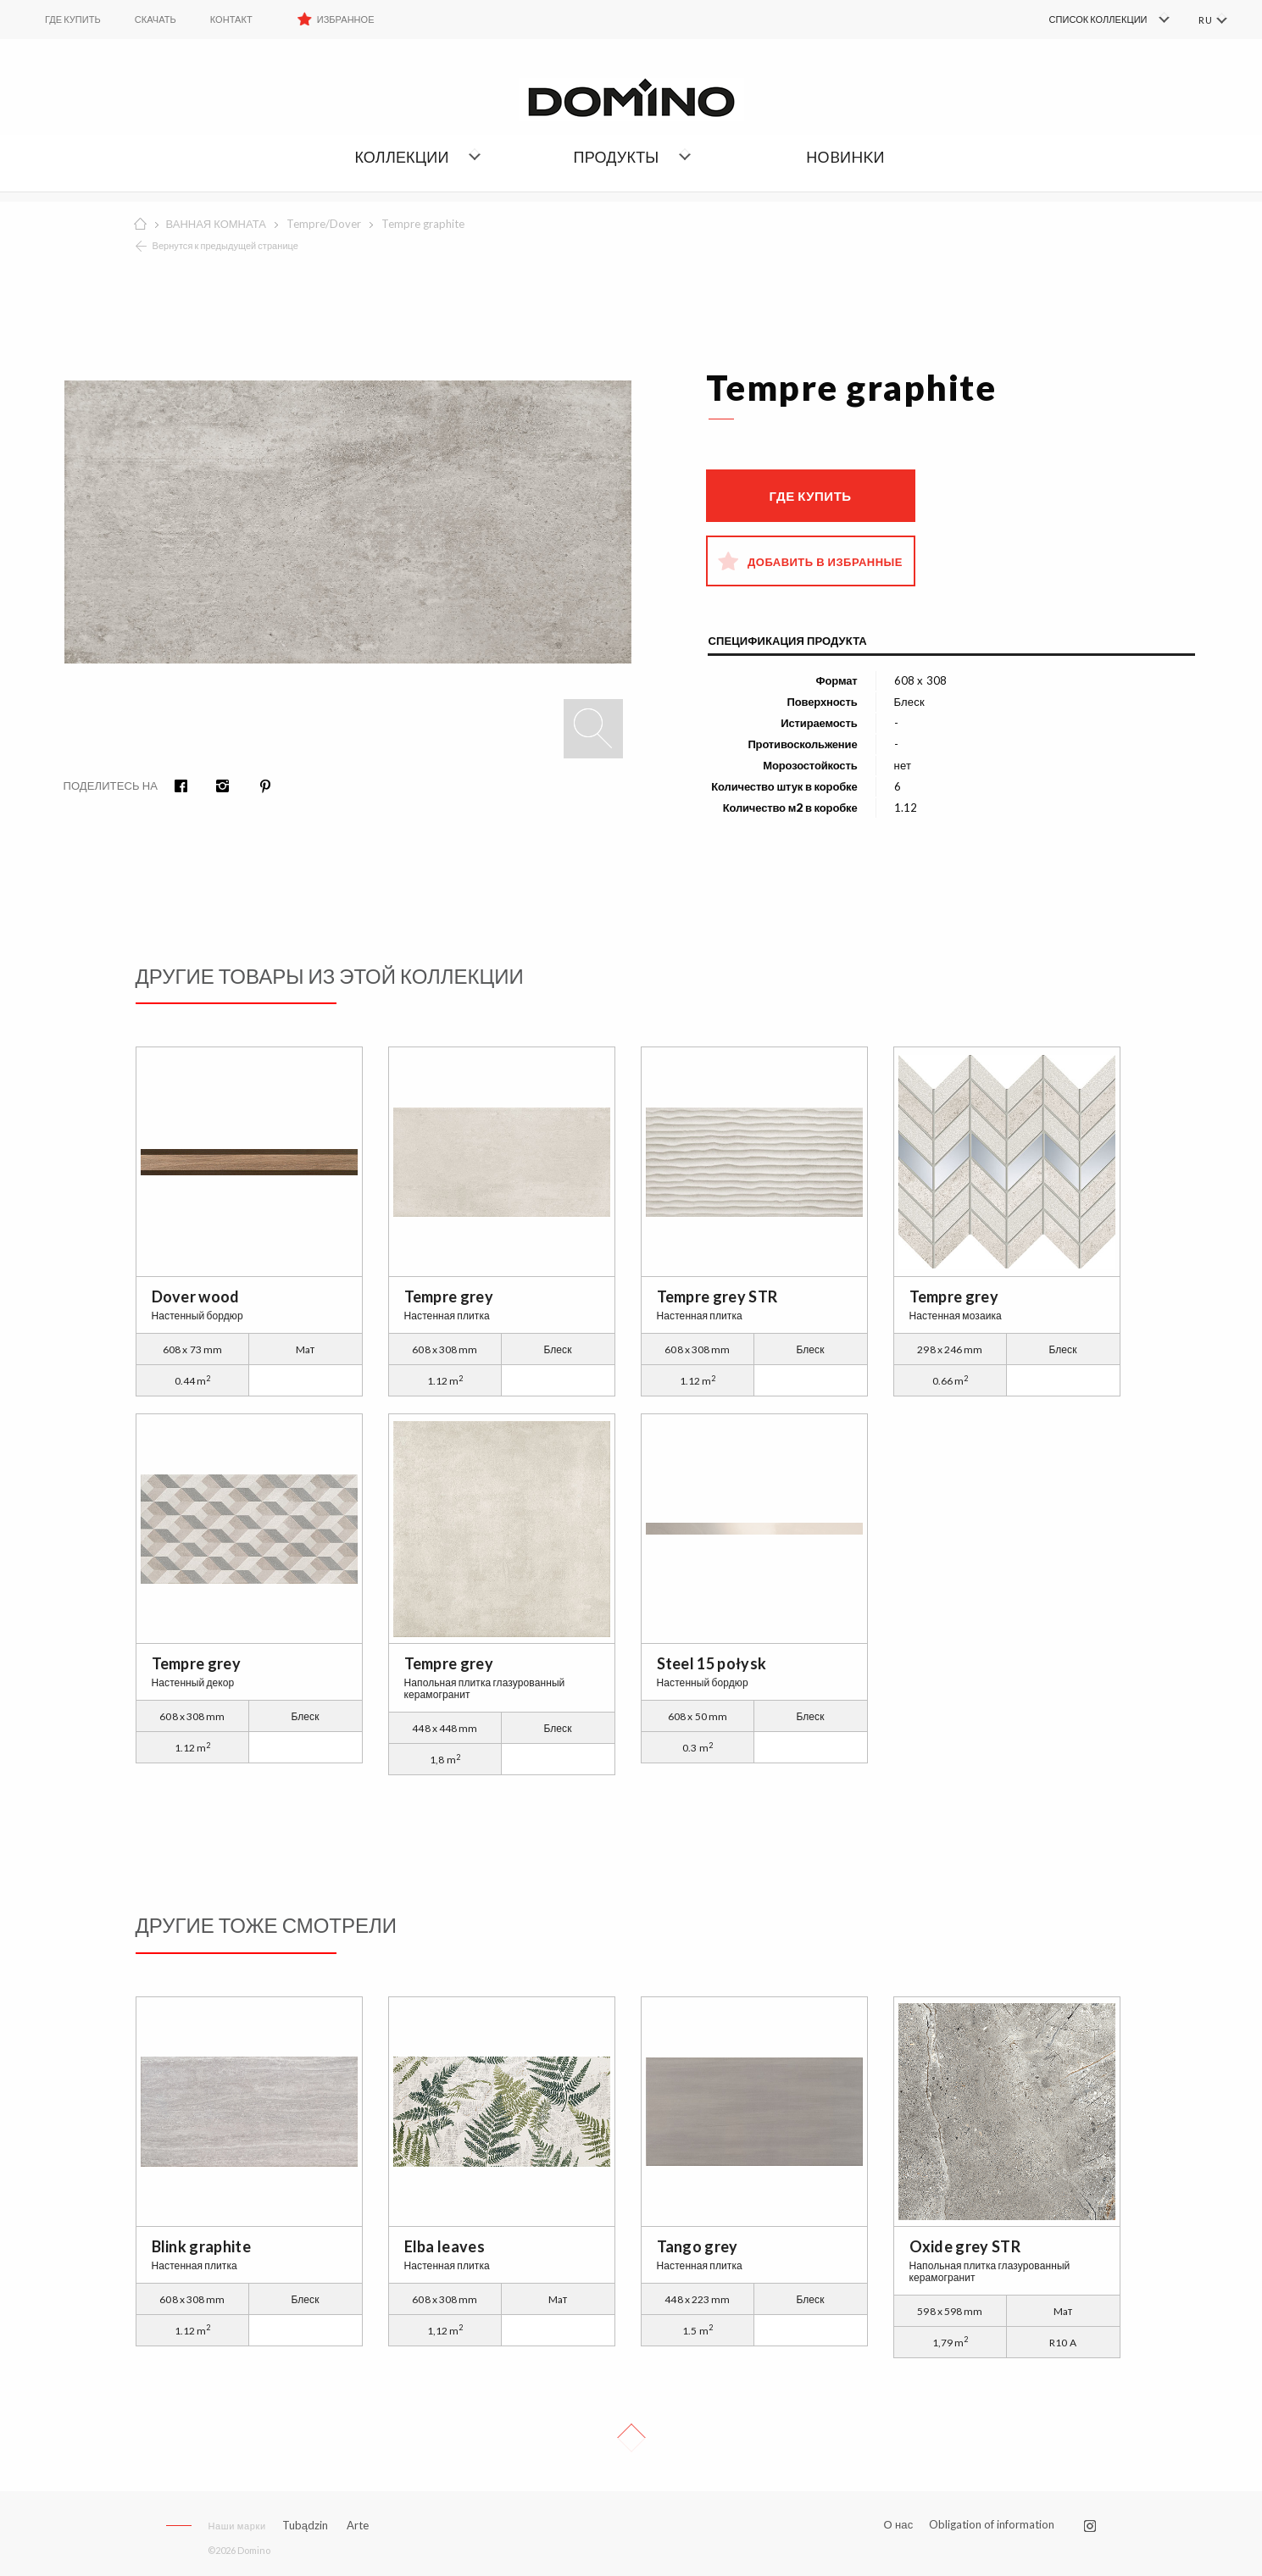 Image resolution: width=1262 pixels, height=2576 pixels. Describe the element at coordinates (346, 19) in the screenshot. I see `Избранное` at that location.